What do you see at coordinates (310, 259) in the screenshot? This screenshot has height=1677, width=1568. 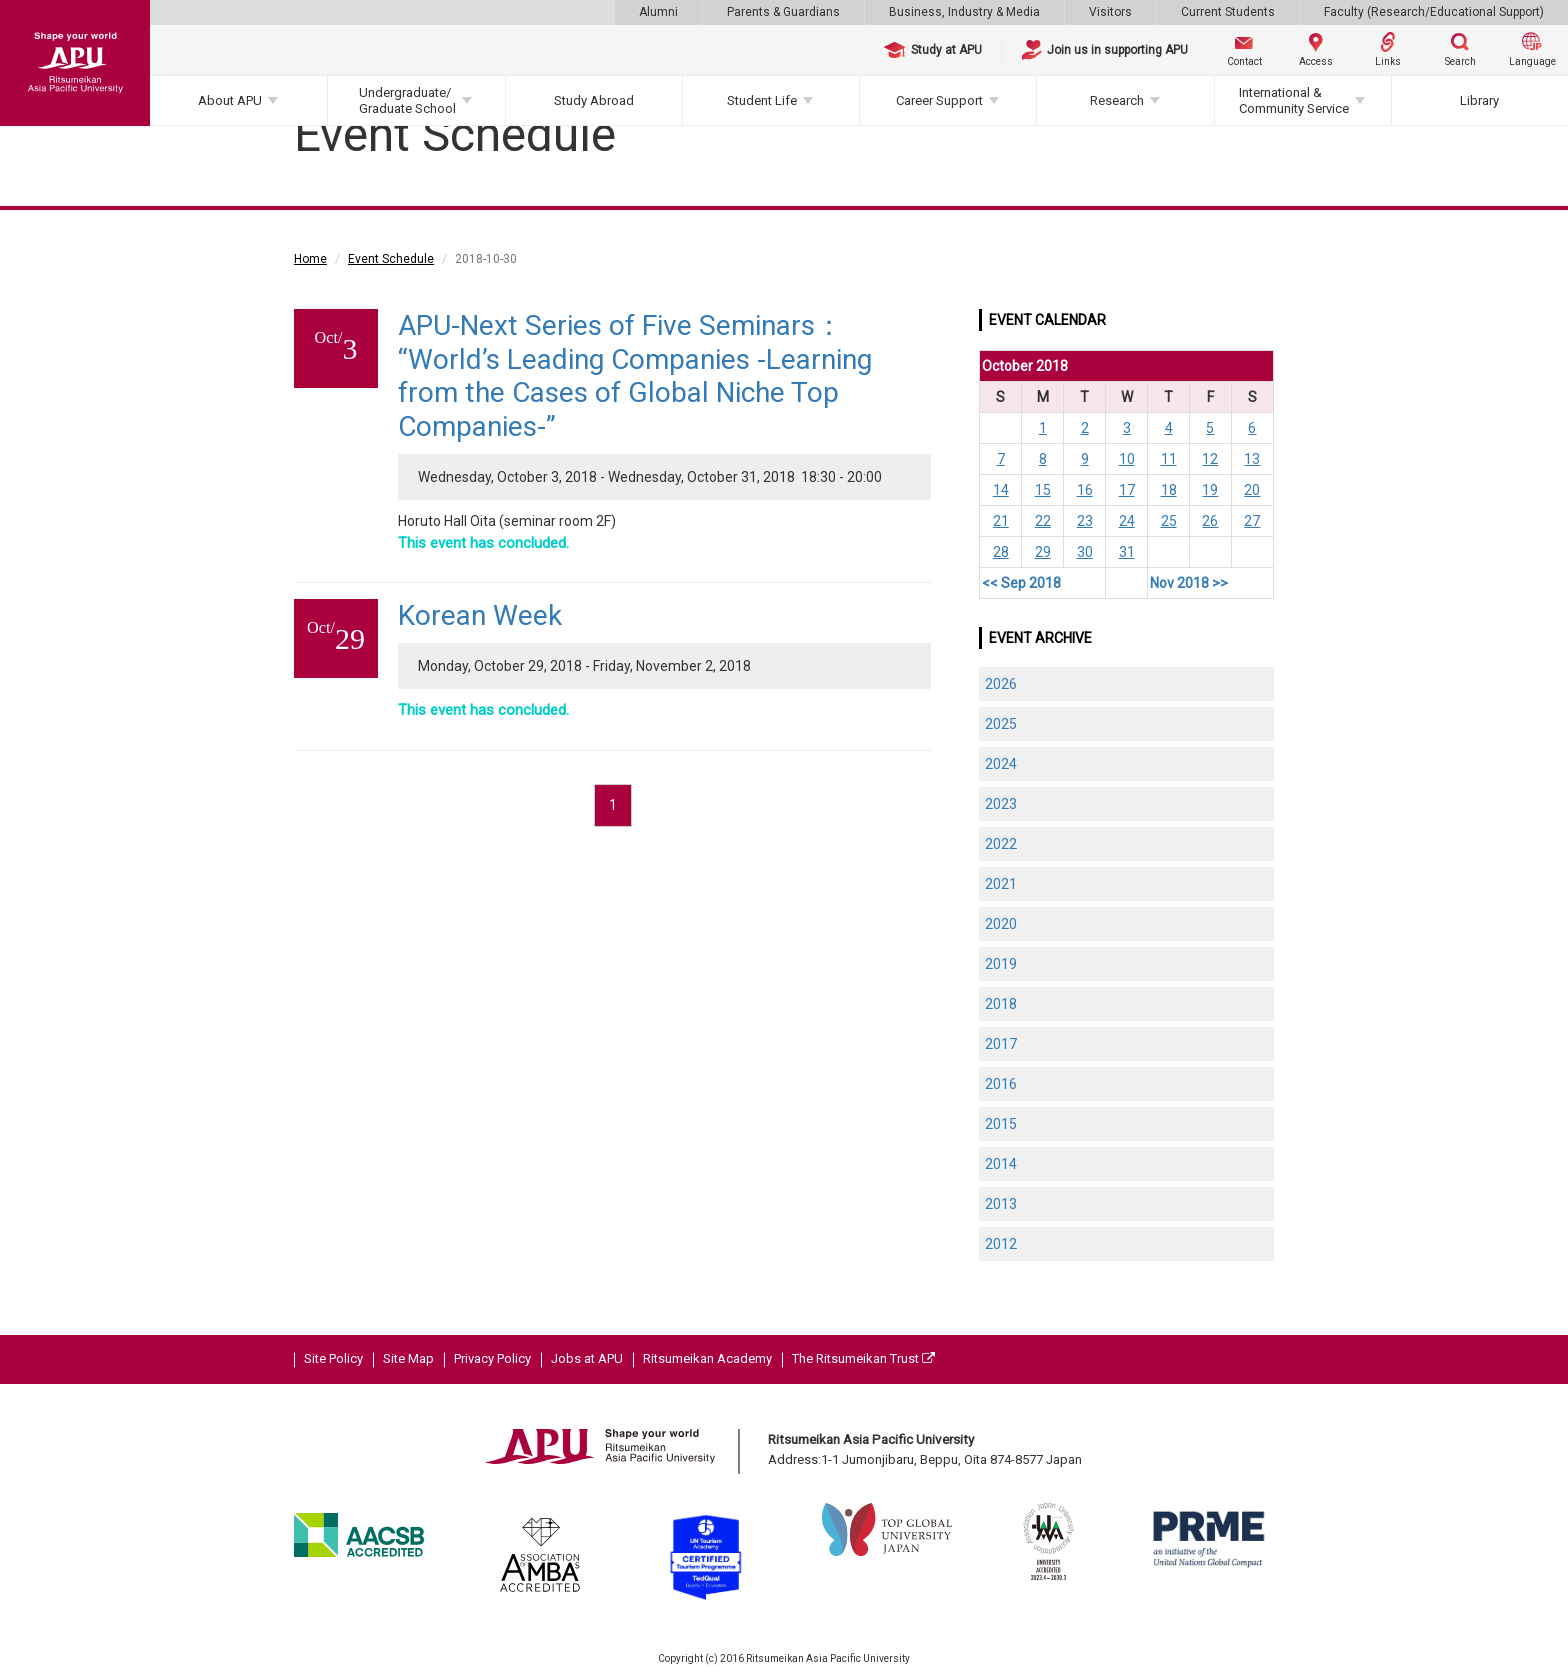 I see `Home` at bounding box center [310, 259].